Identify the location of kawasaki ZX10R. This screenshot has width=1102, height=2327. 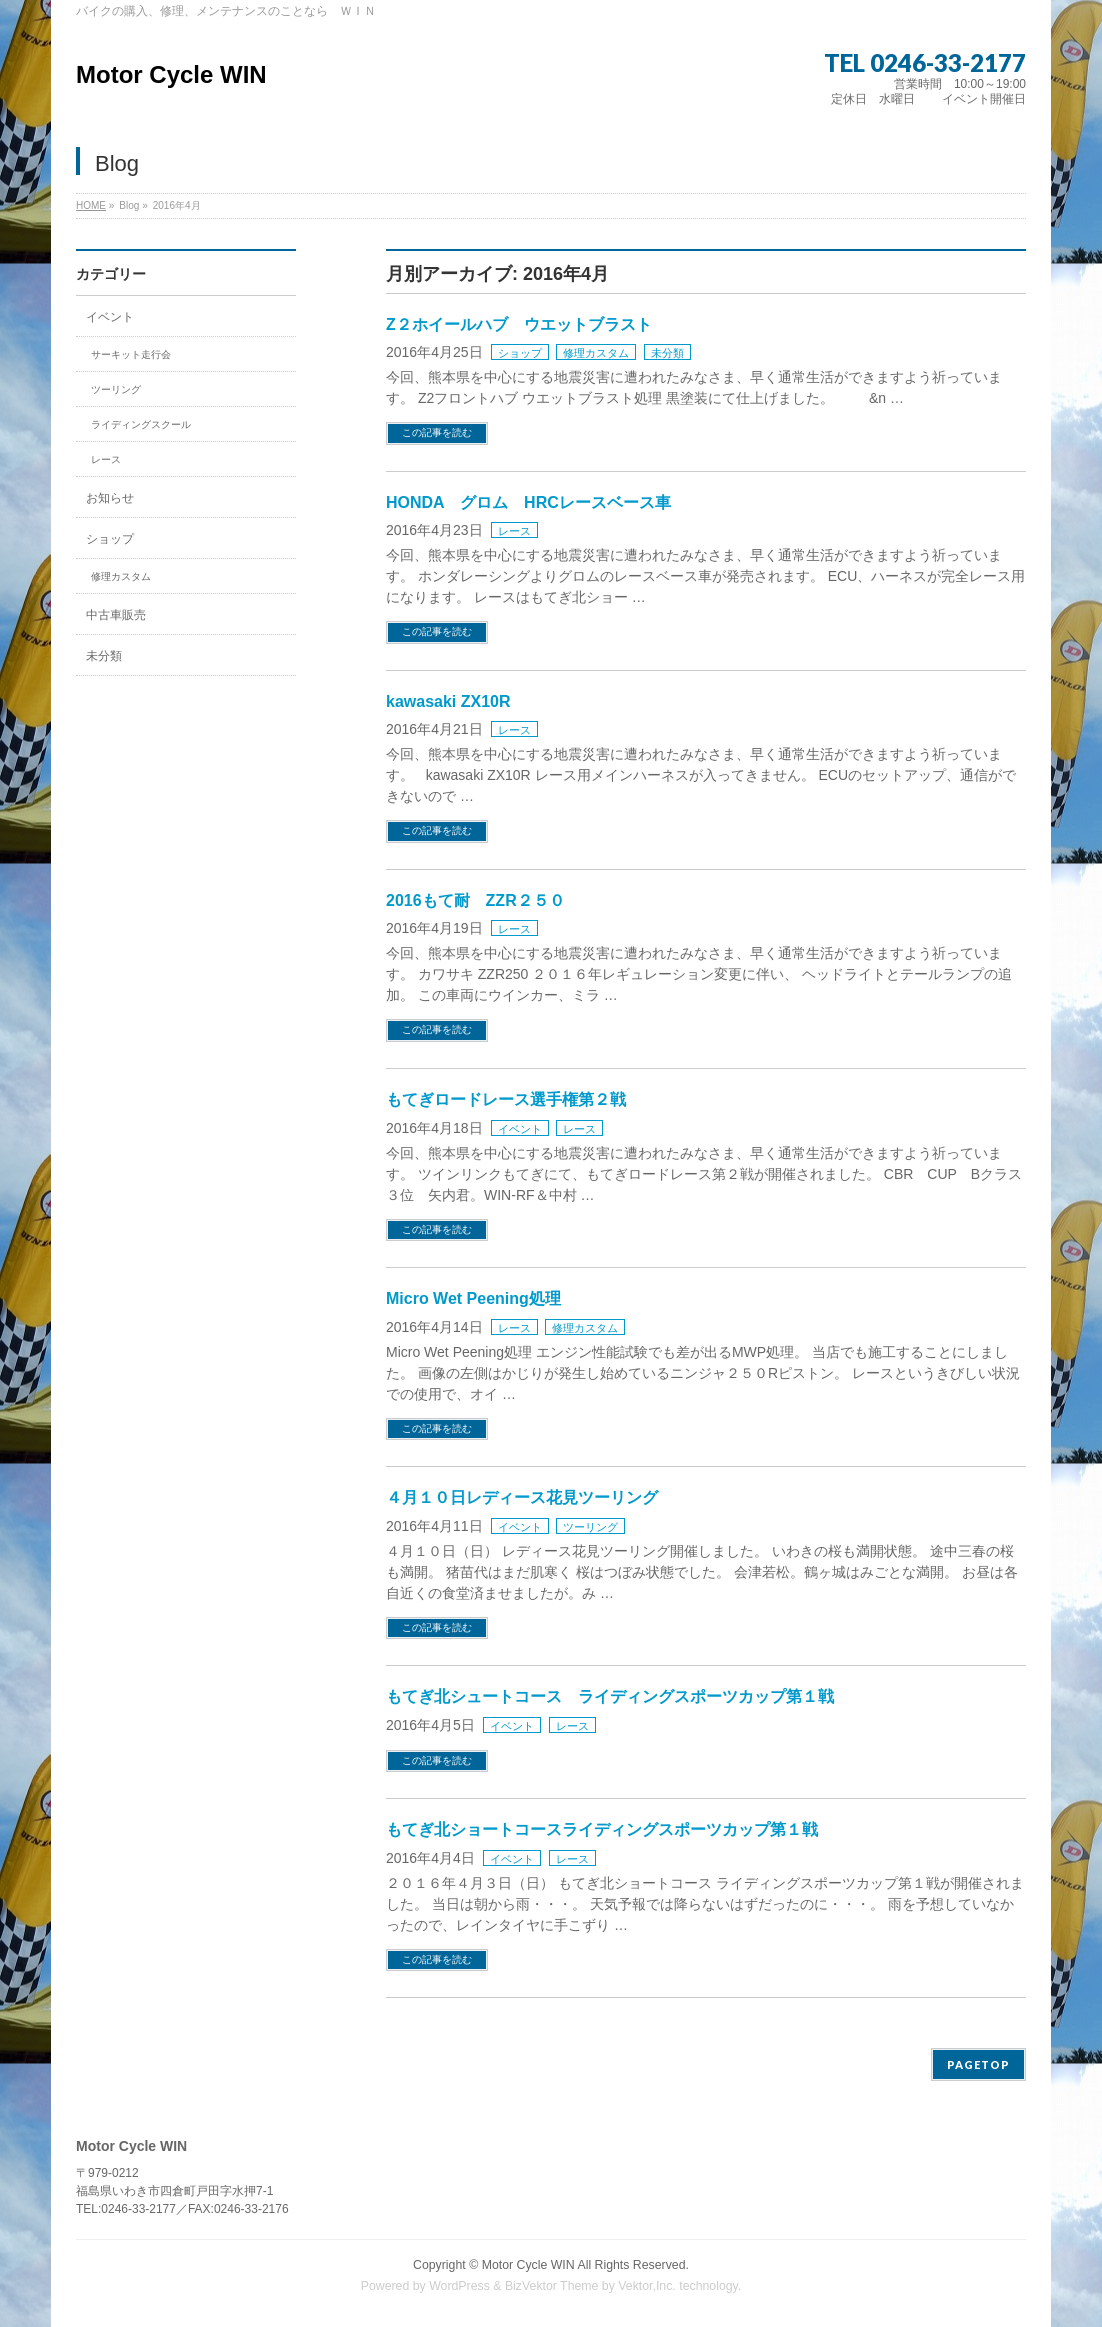
(448, 701).